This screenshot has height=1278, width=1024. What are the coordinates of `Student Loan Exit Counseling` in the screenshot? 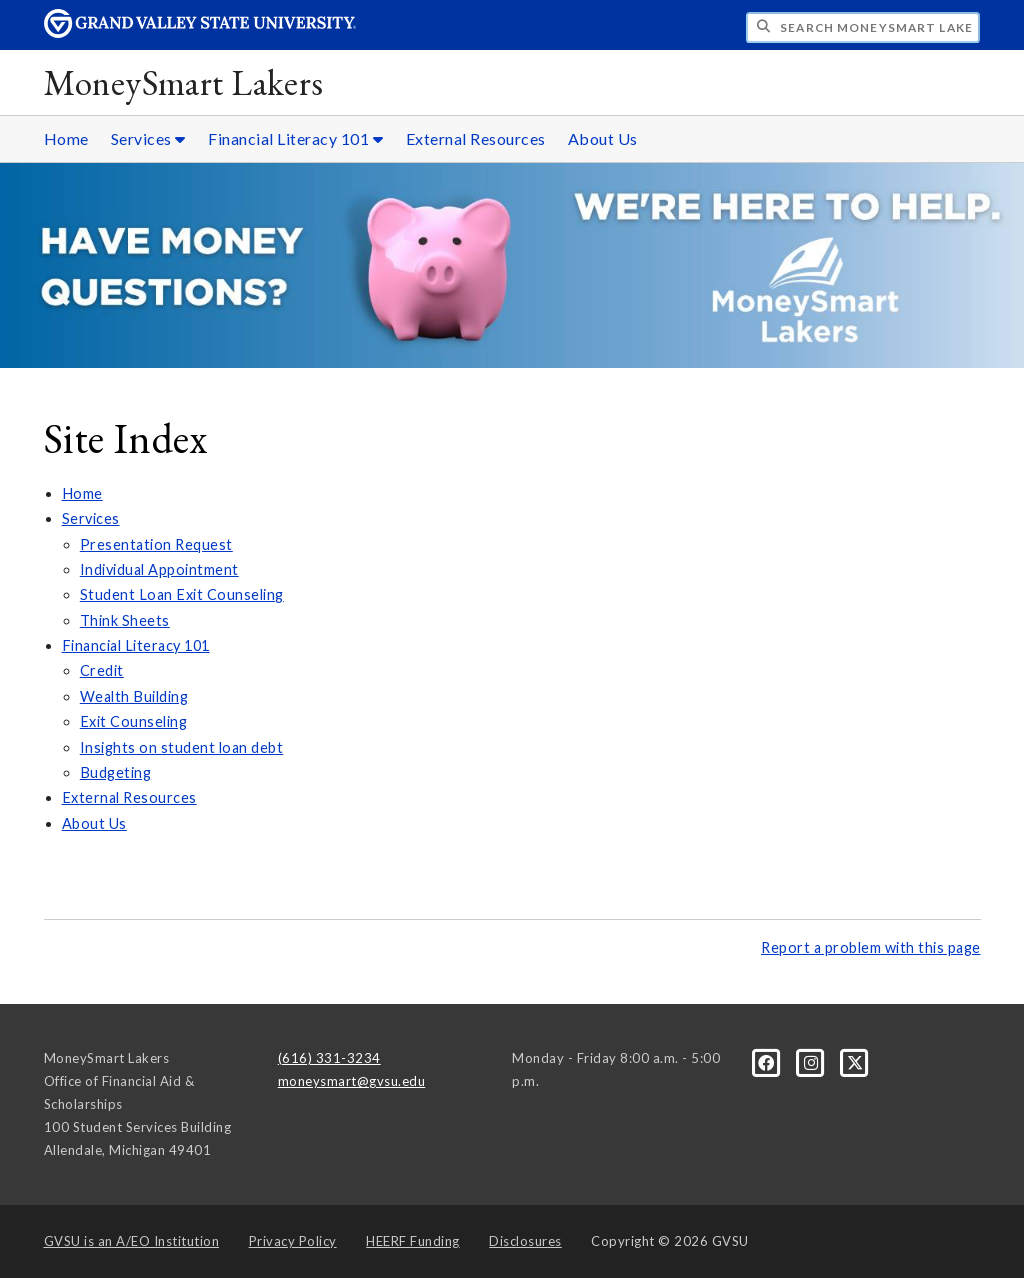 It's located at (182, 594).